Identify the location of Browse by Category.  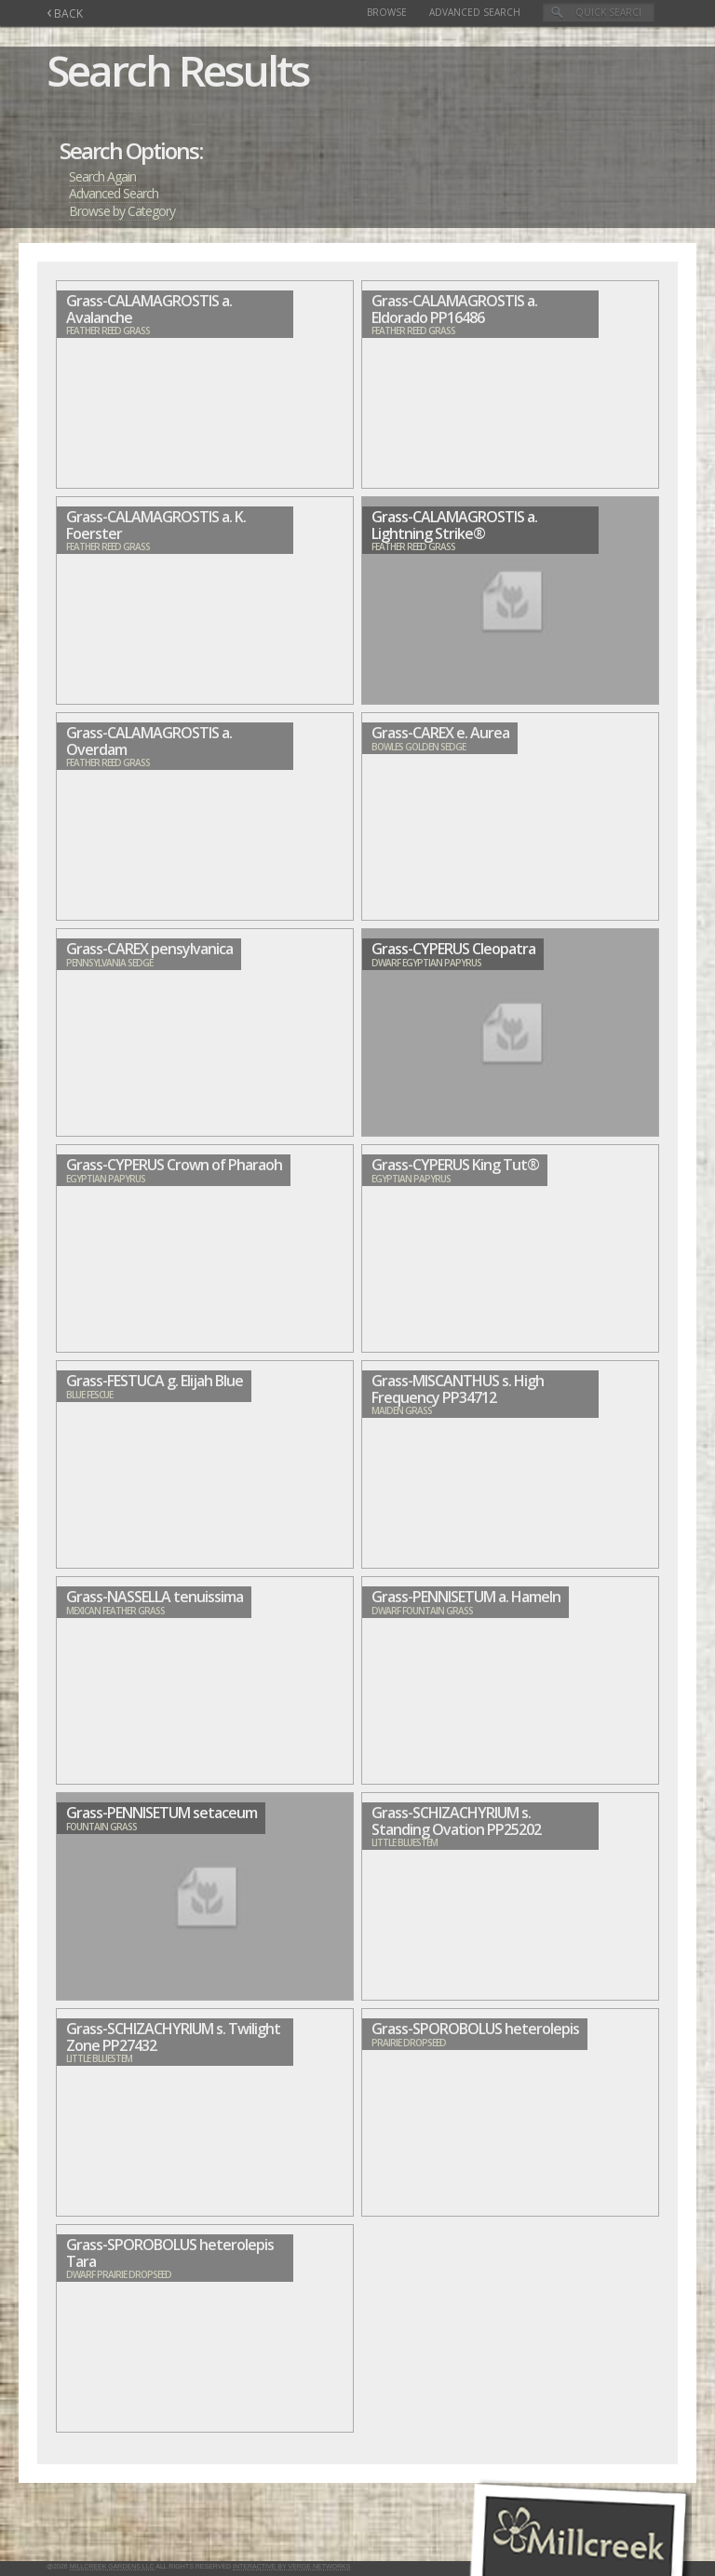
(122, 211).